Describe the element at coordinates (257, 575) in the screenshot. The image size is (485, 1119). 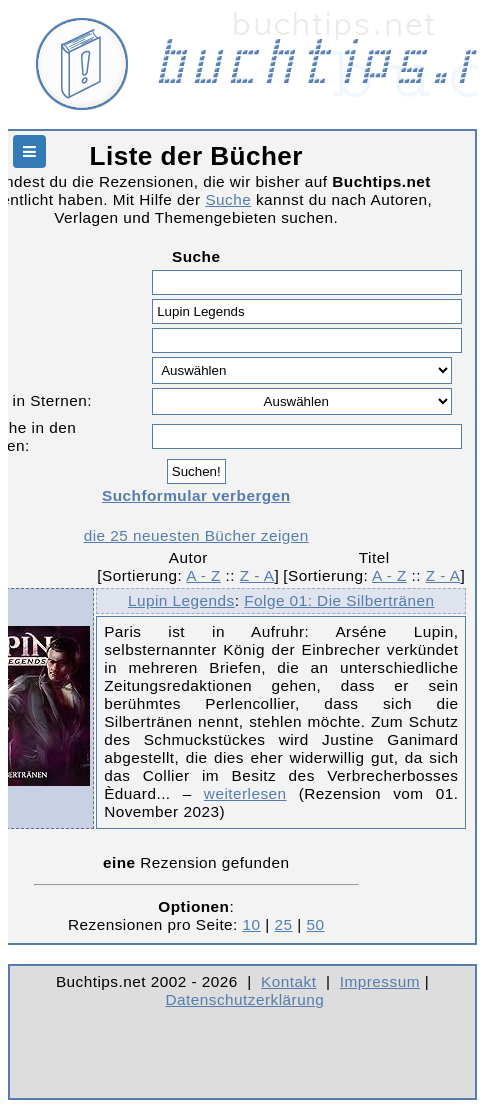
I see `Z - A` at that location.